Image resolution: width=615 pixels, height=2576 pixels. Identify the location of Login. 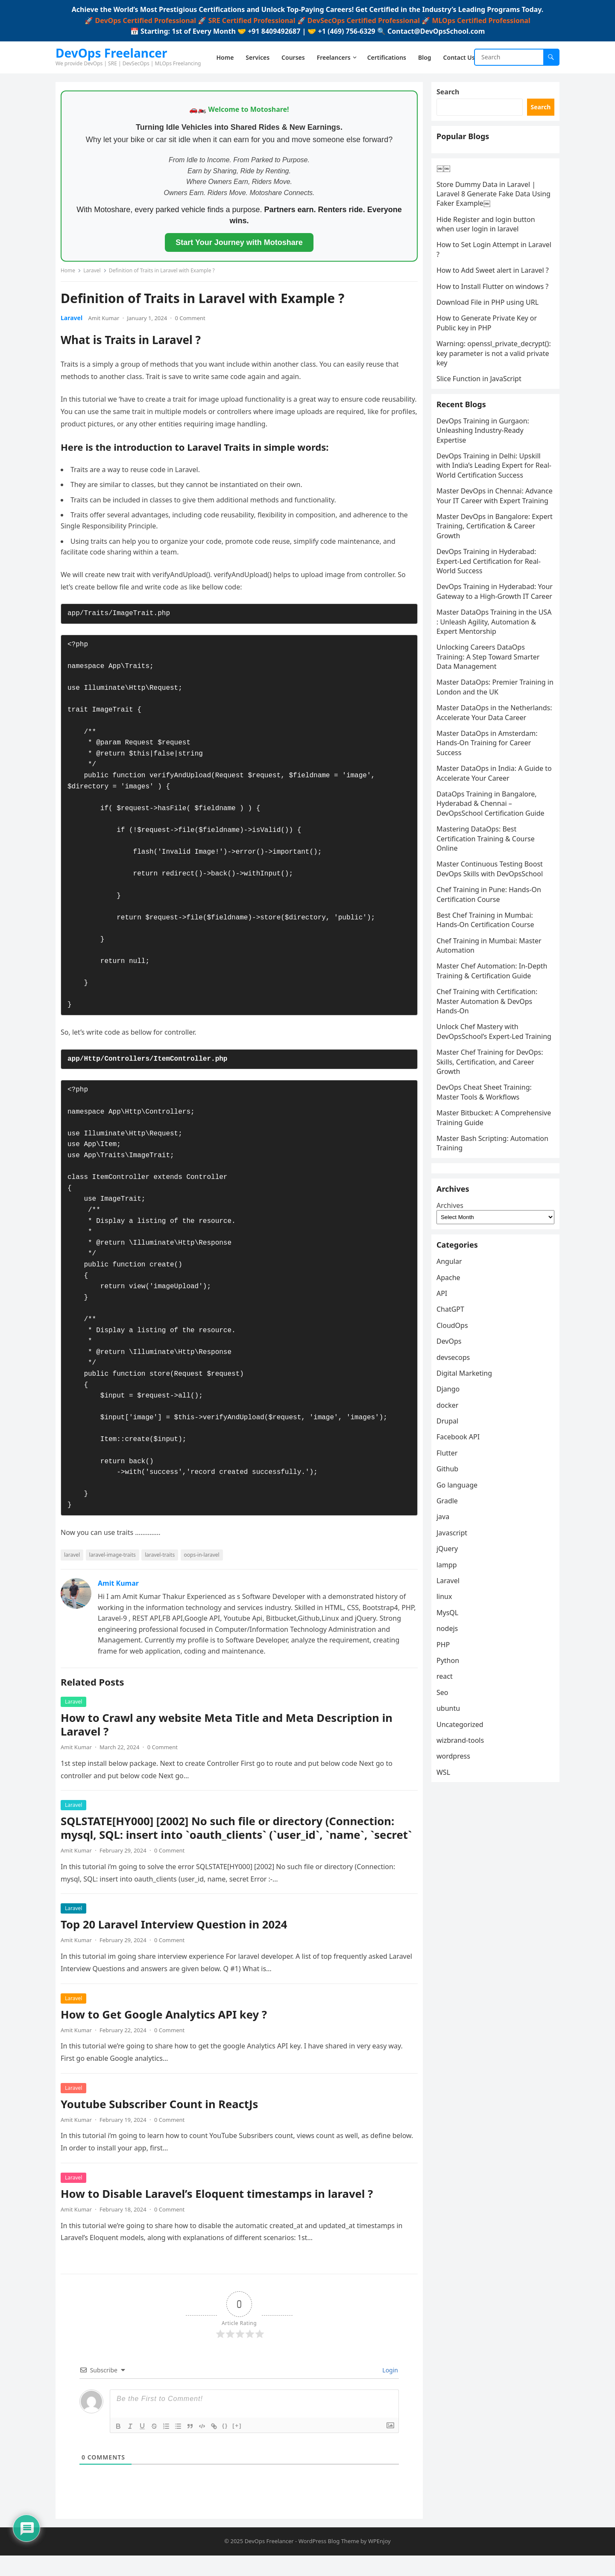
(389, 2387).